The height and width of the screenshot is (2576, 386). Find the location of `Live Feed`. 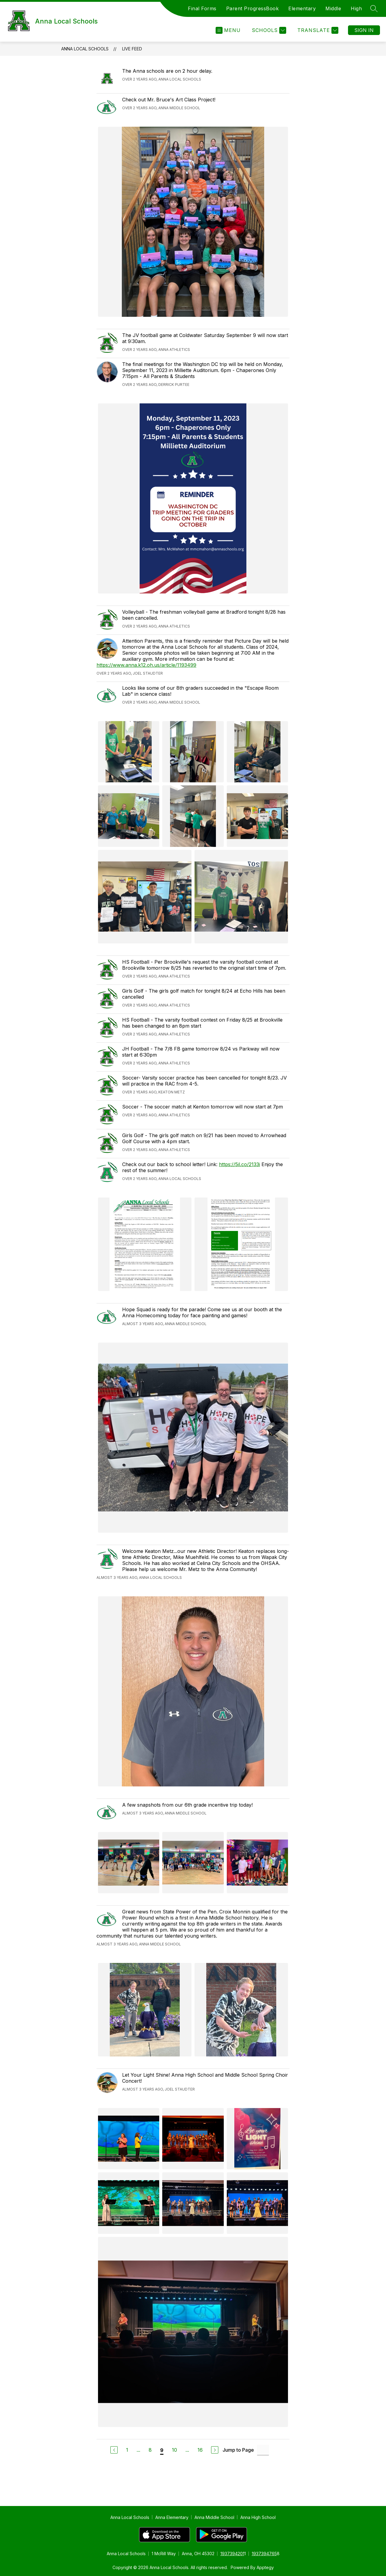

Live Feed is located at coordinates (132, 48).